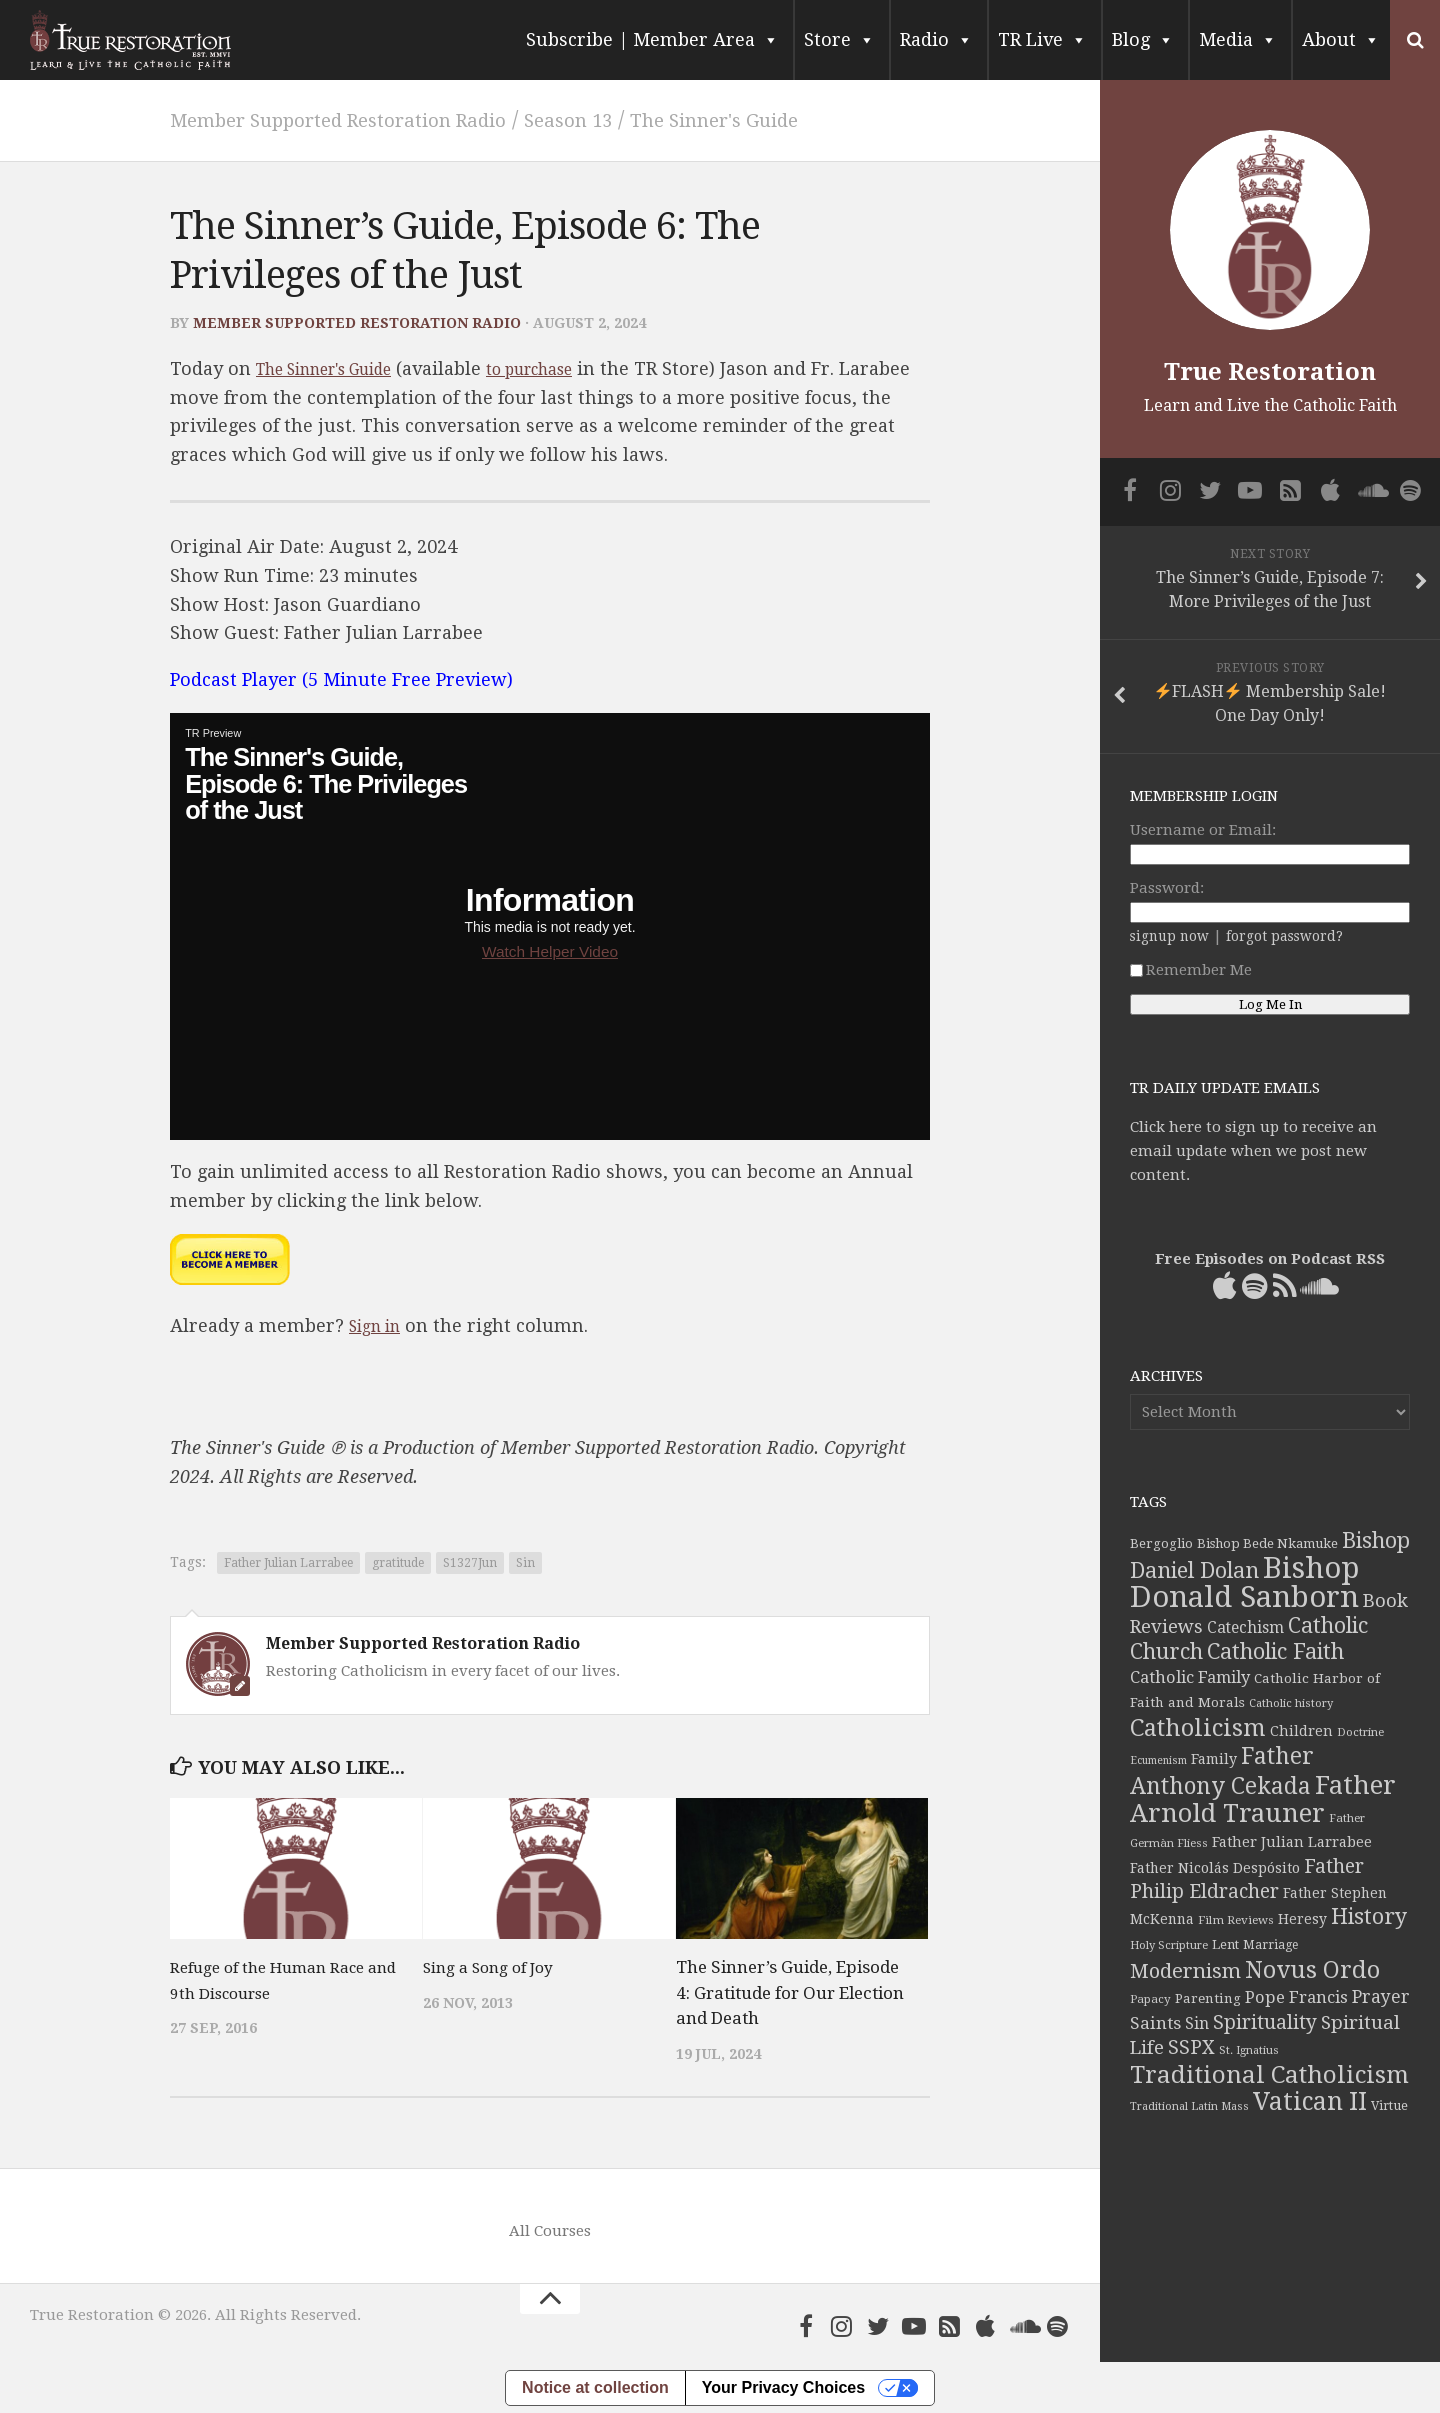 Image resolution: width=1440 pixels, height=2413 pixels. I want to click on Modernism [Modernism (93 items)], so click(1185, 1971).